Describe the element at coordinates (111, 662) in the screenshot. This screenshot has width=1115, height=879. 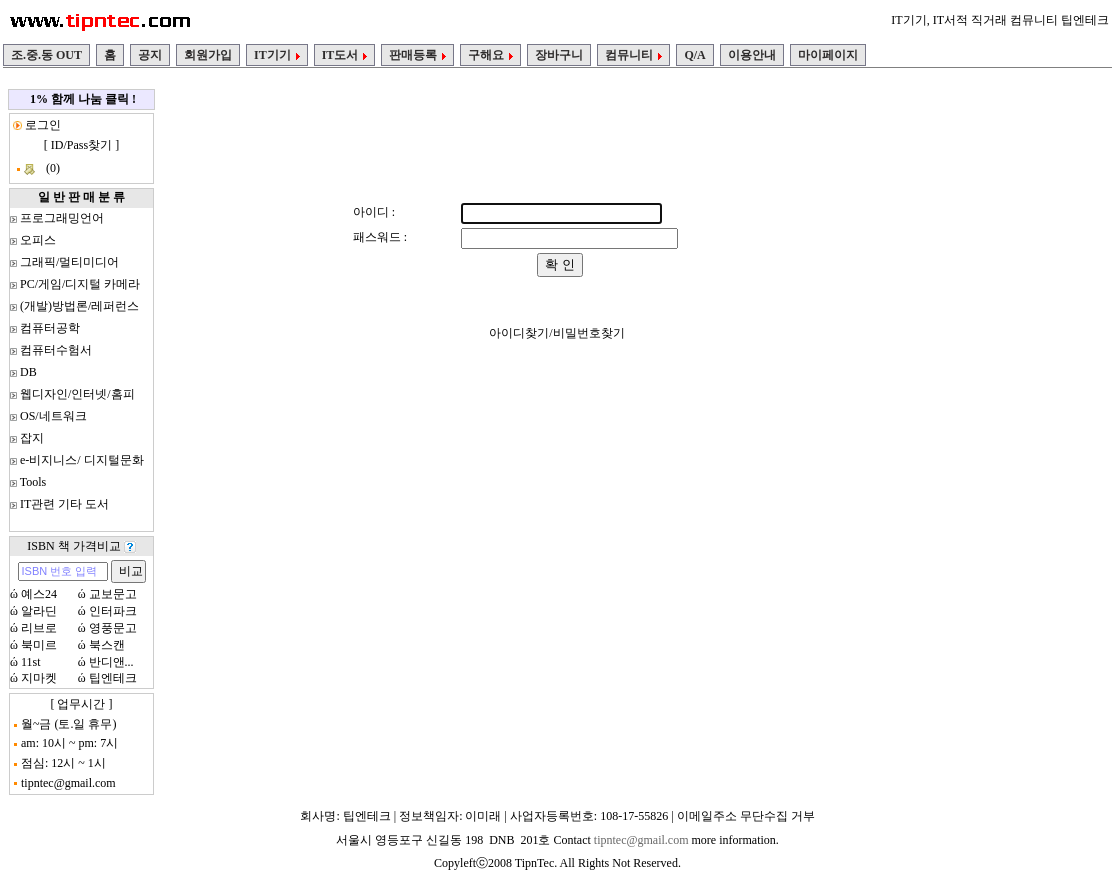
I see `반디앤...` at that location.